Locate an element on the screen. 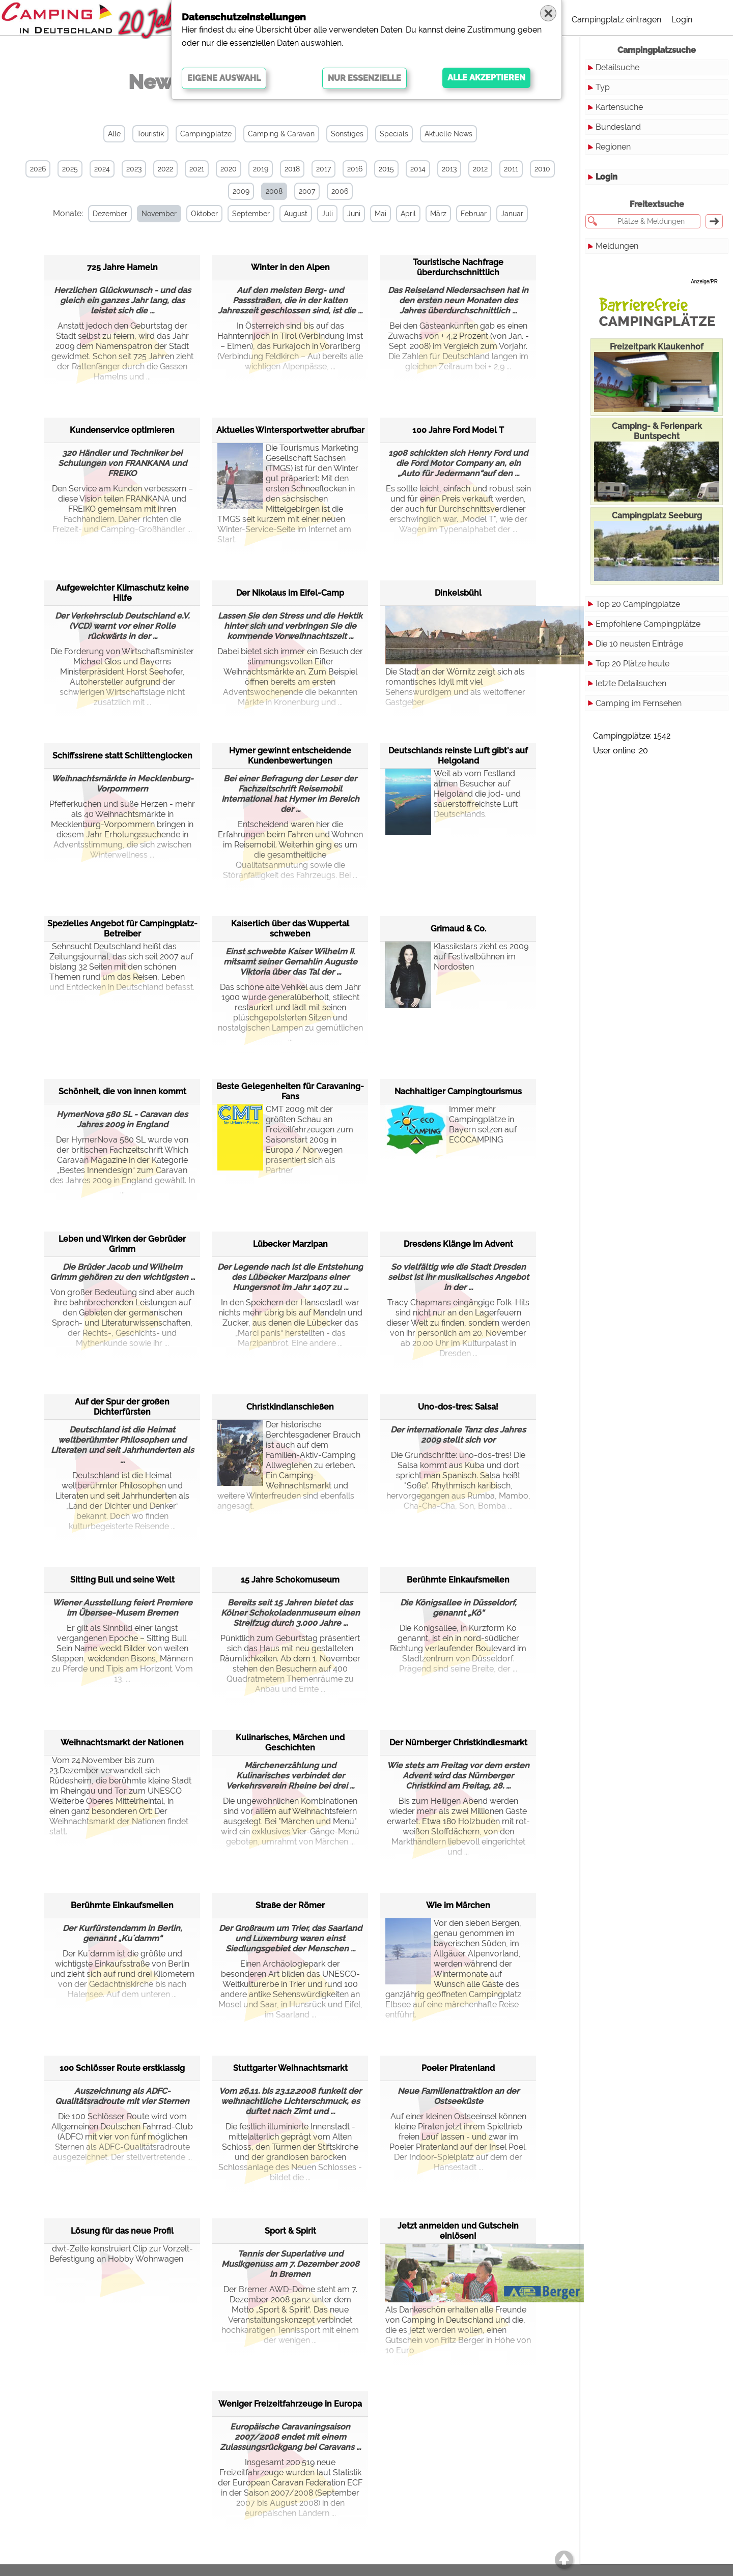  Poeler Piratenland is located at coordinates (458, 2068).